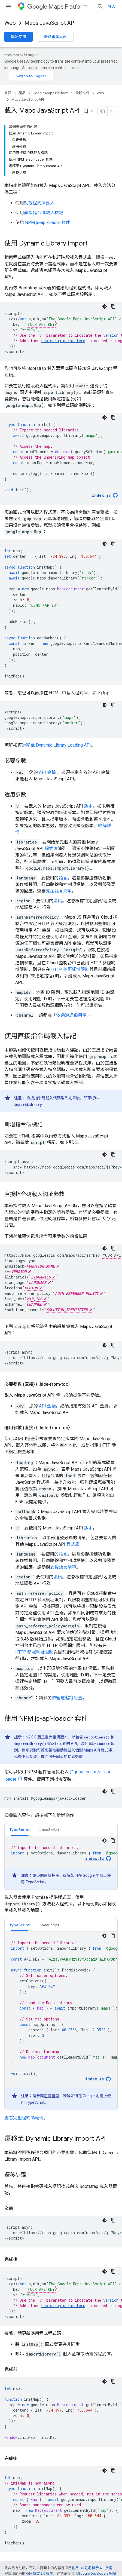  I want to click on [開啟選單], so click(8, 6).